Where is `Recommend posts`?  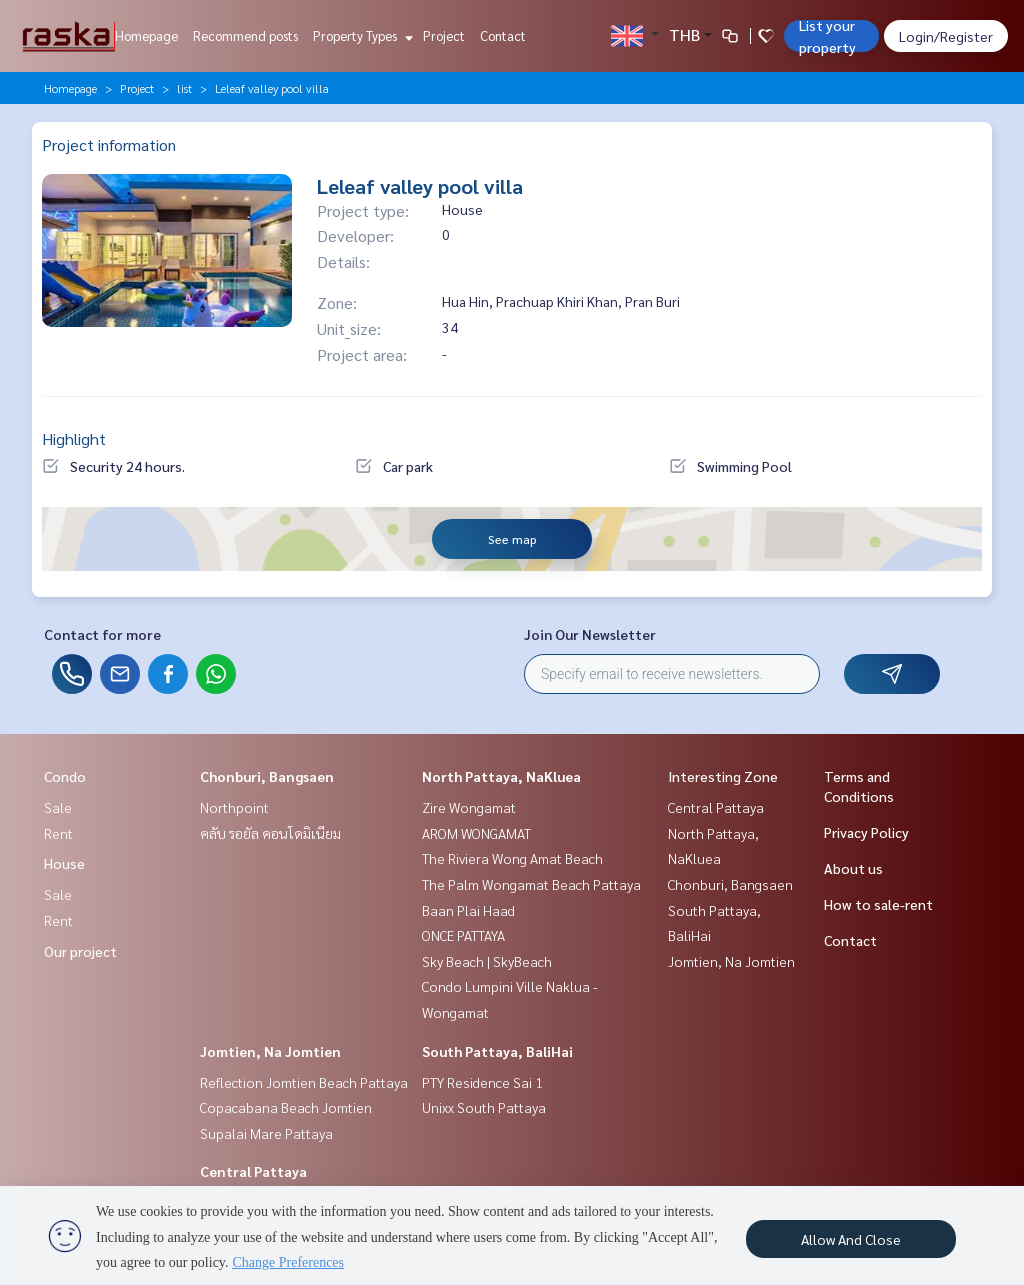
Recommend posts is located at coordinates (245, 35).